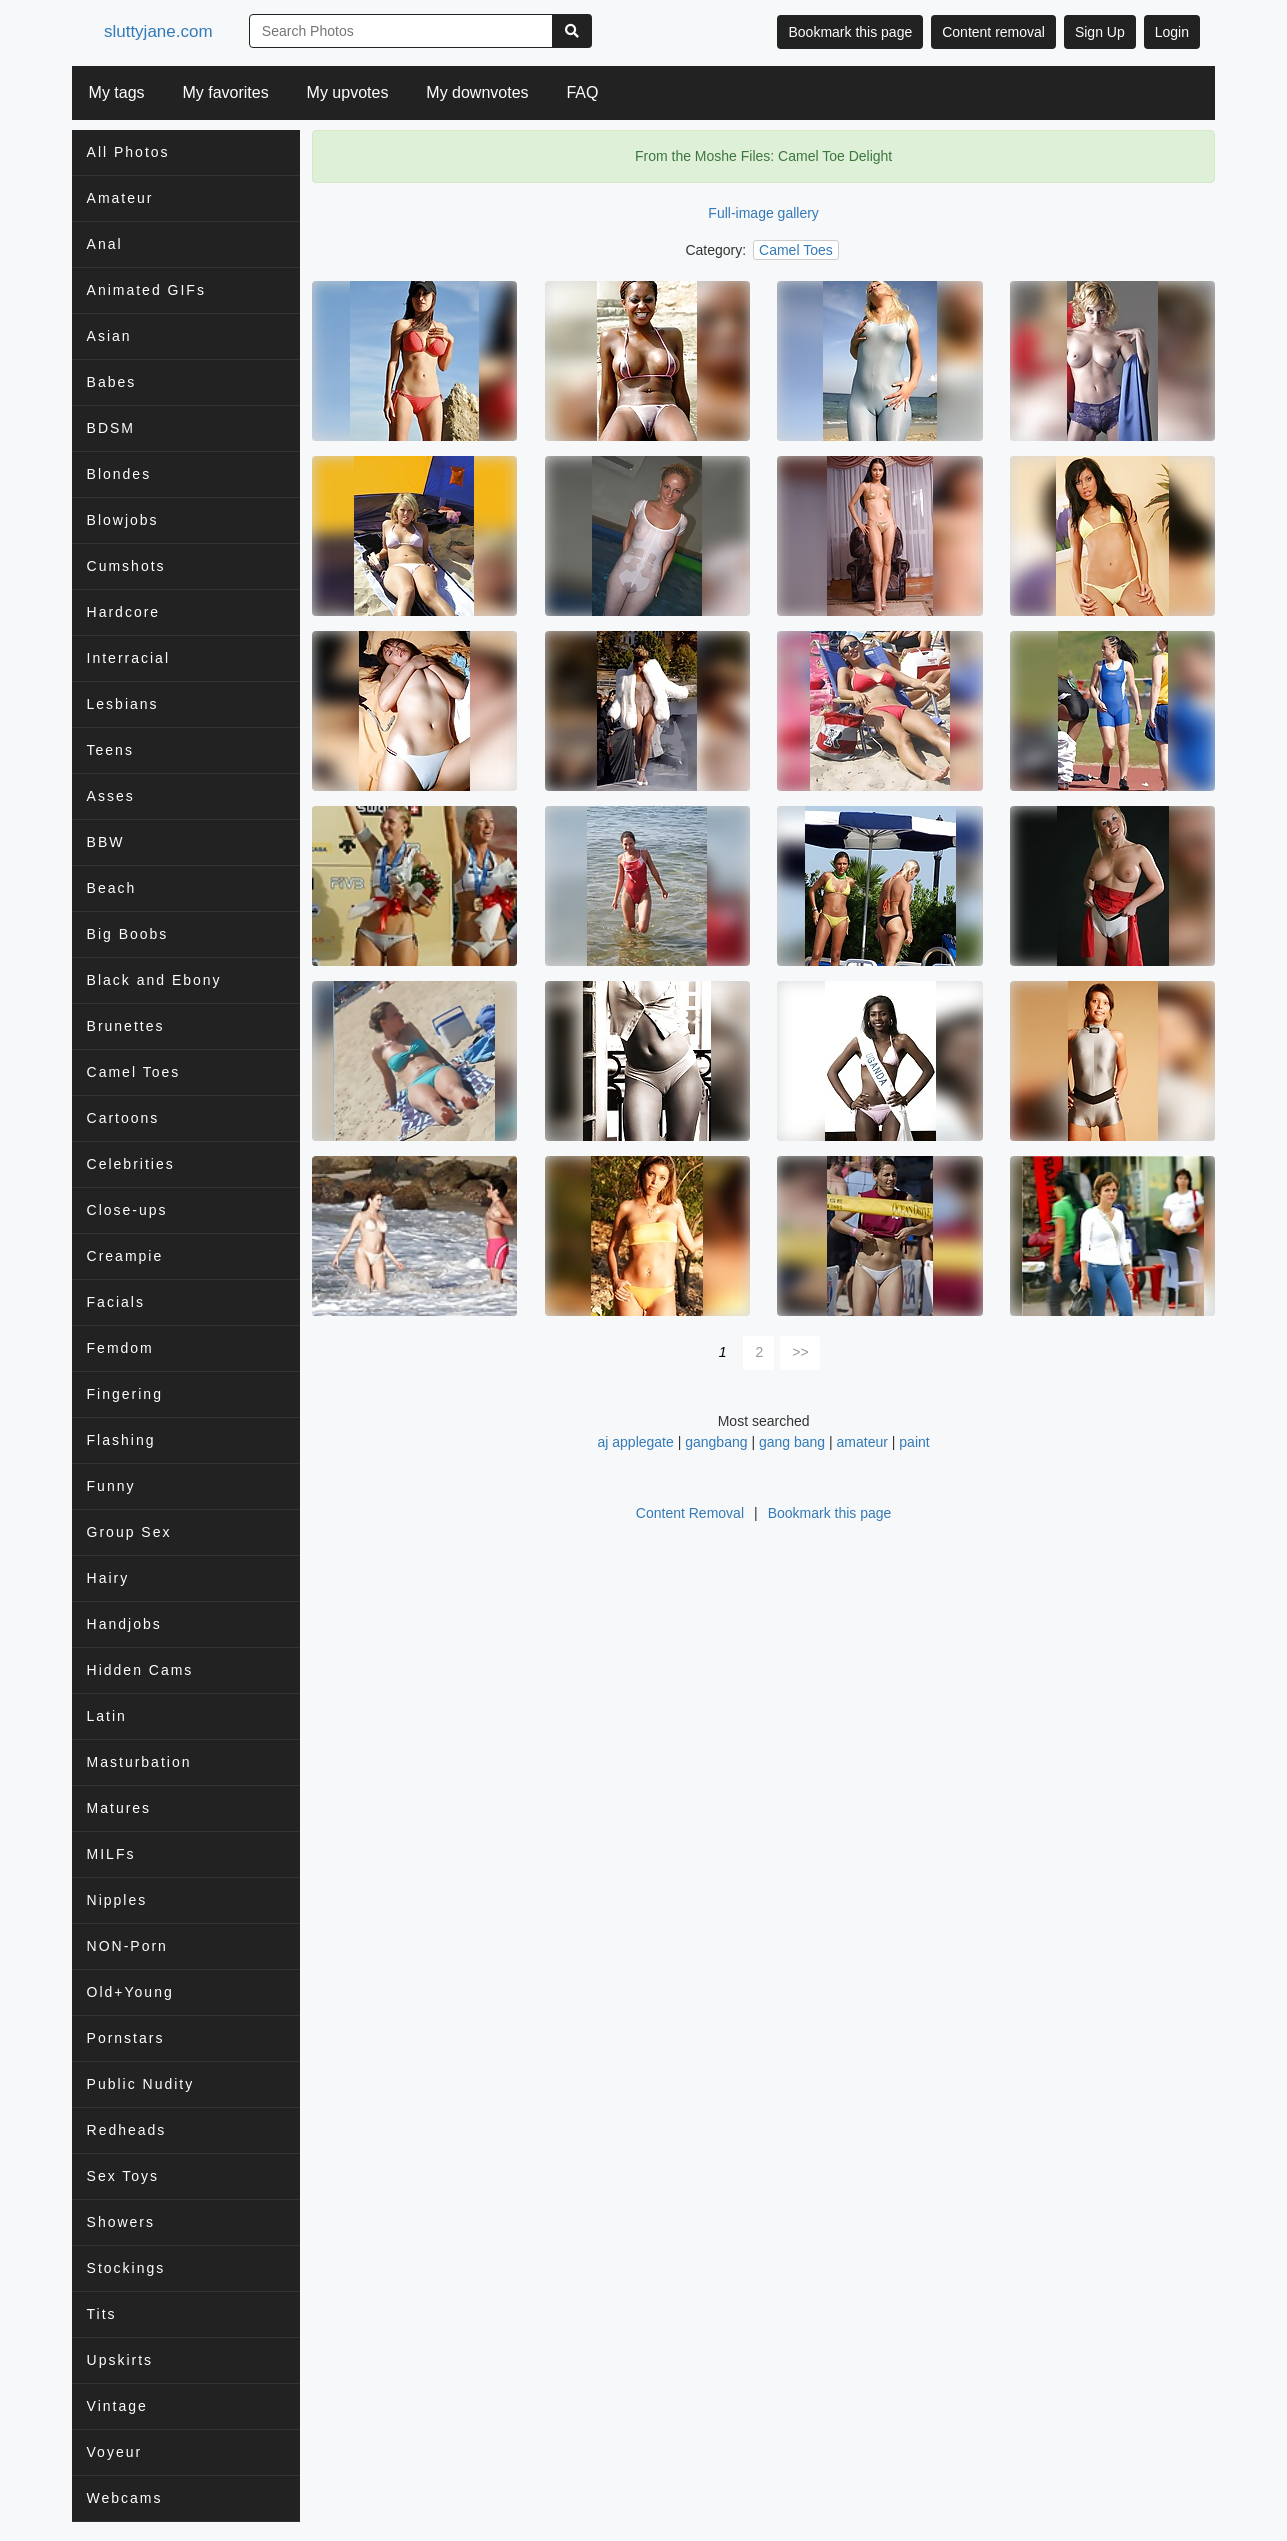 This screenshot has height=2541, width=1287. Describe the element at coordinates (140, 1670) in the screenshot. I see `Hidden Cams` at that location.